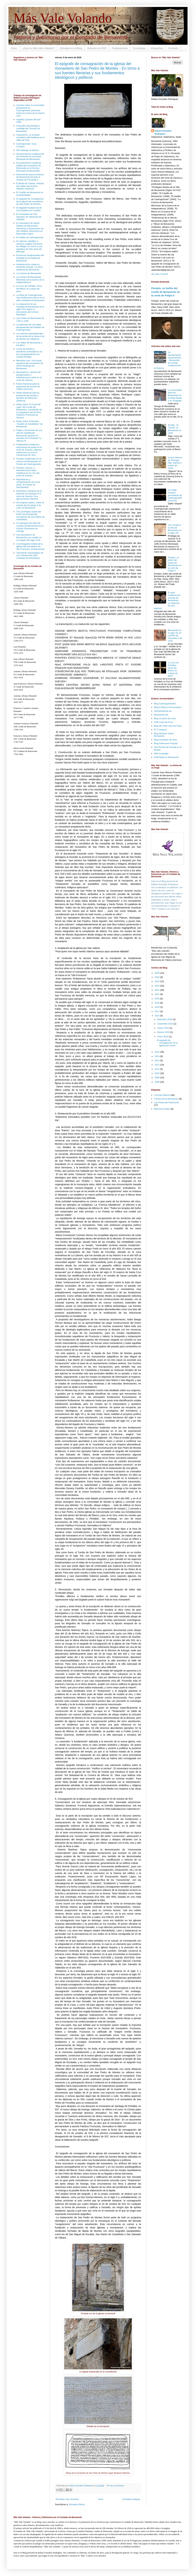 Image resolution: width=196 pixels, height=2576 pixels. Describe the element at coordinates (30, 177) in the screenshot. I see `Documentos para la historia de Benavente durante el reinado de Fernando II` at that location.